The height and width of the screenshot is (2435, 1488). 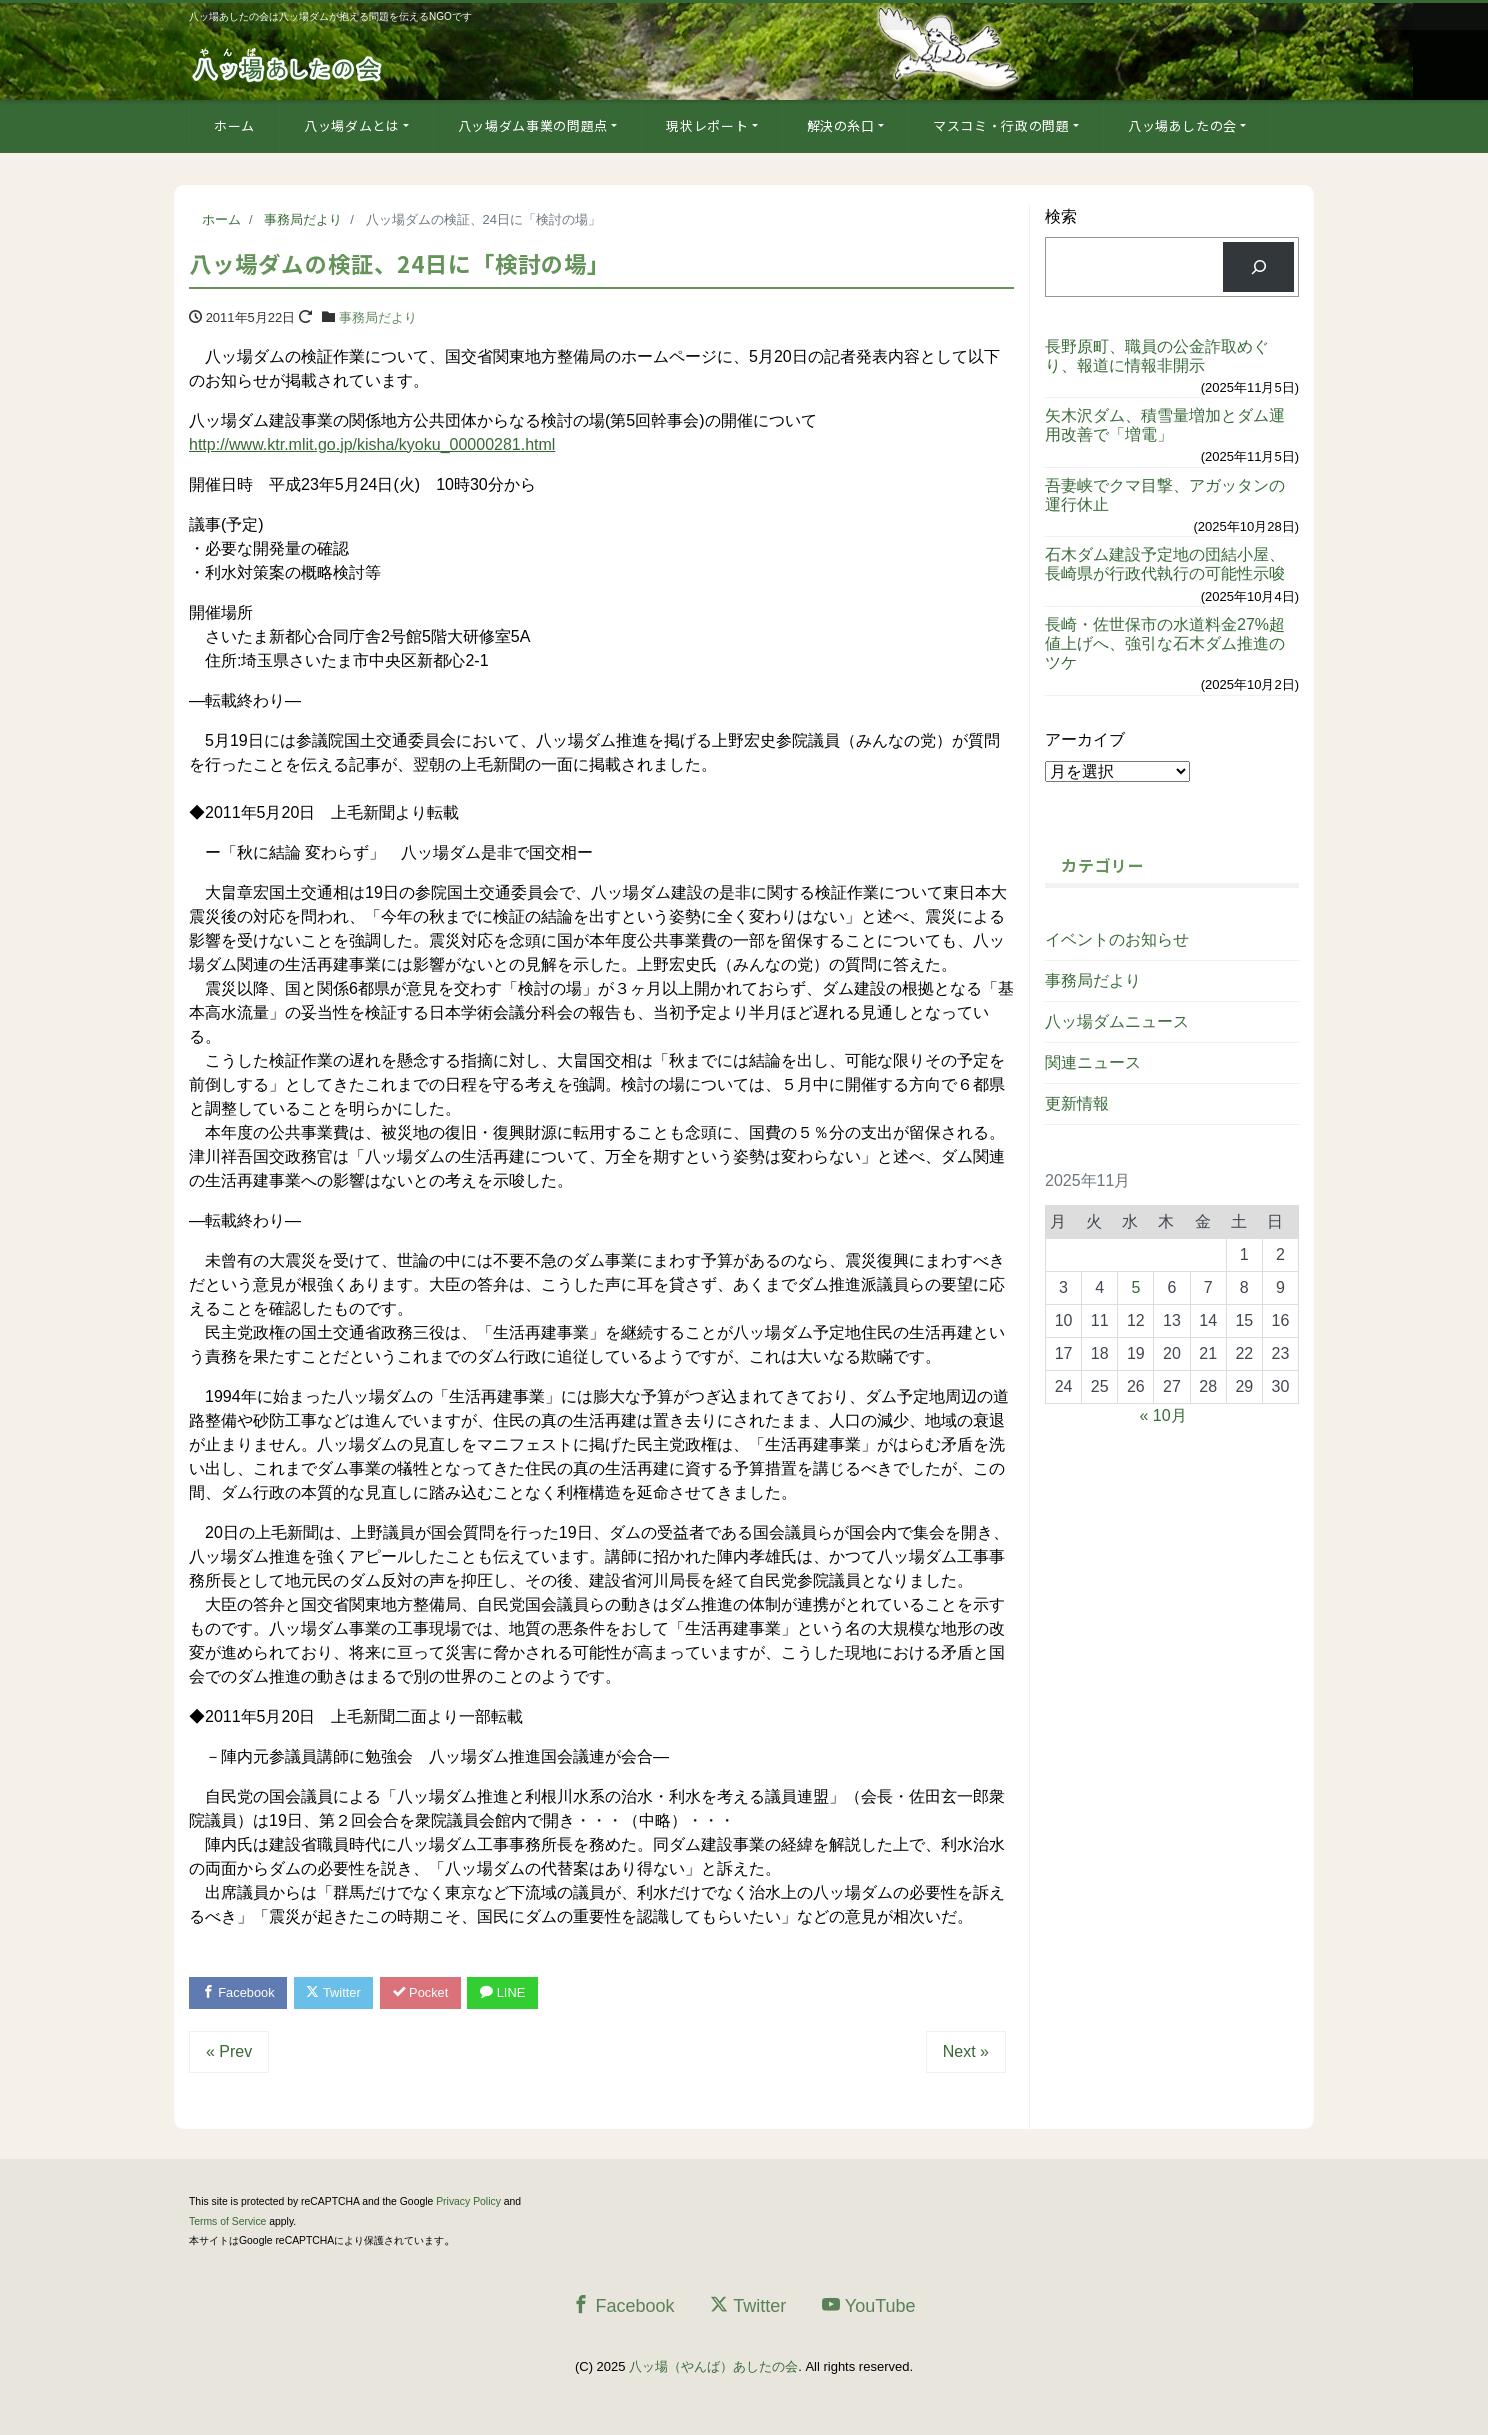 What do you see at coordinates (335, 1992) in the screenshot?
I see `Twitter` at bounding box center [335, 1992].